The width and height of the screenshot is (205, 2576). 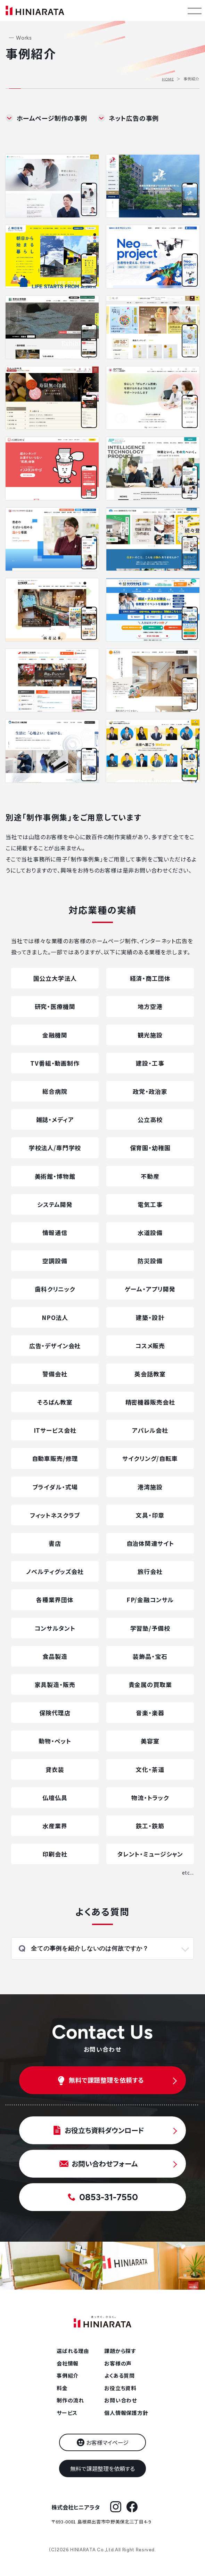 I want to click on 個人情報保護方針, so click(x=126, y=2412).